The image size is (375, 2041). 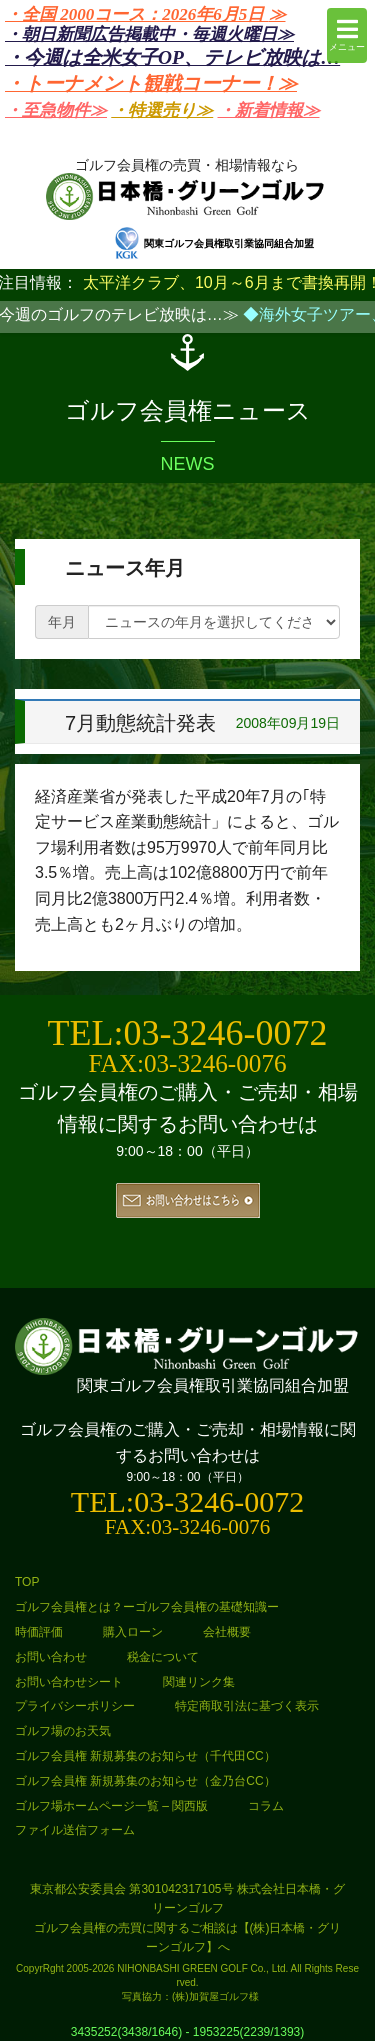 What do you see at coordinates (347, 34) in the screenshot?
I see `メニュー` at bounding box center [347, 34].